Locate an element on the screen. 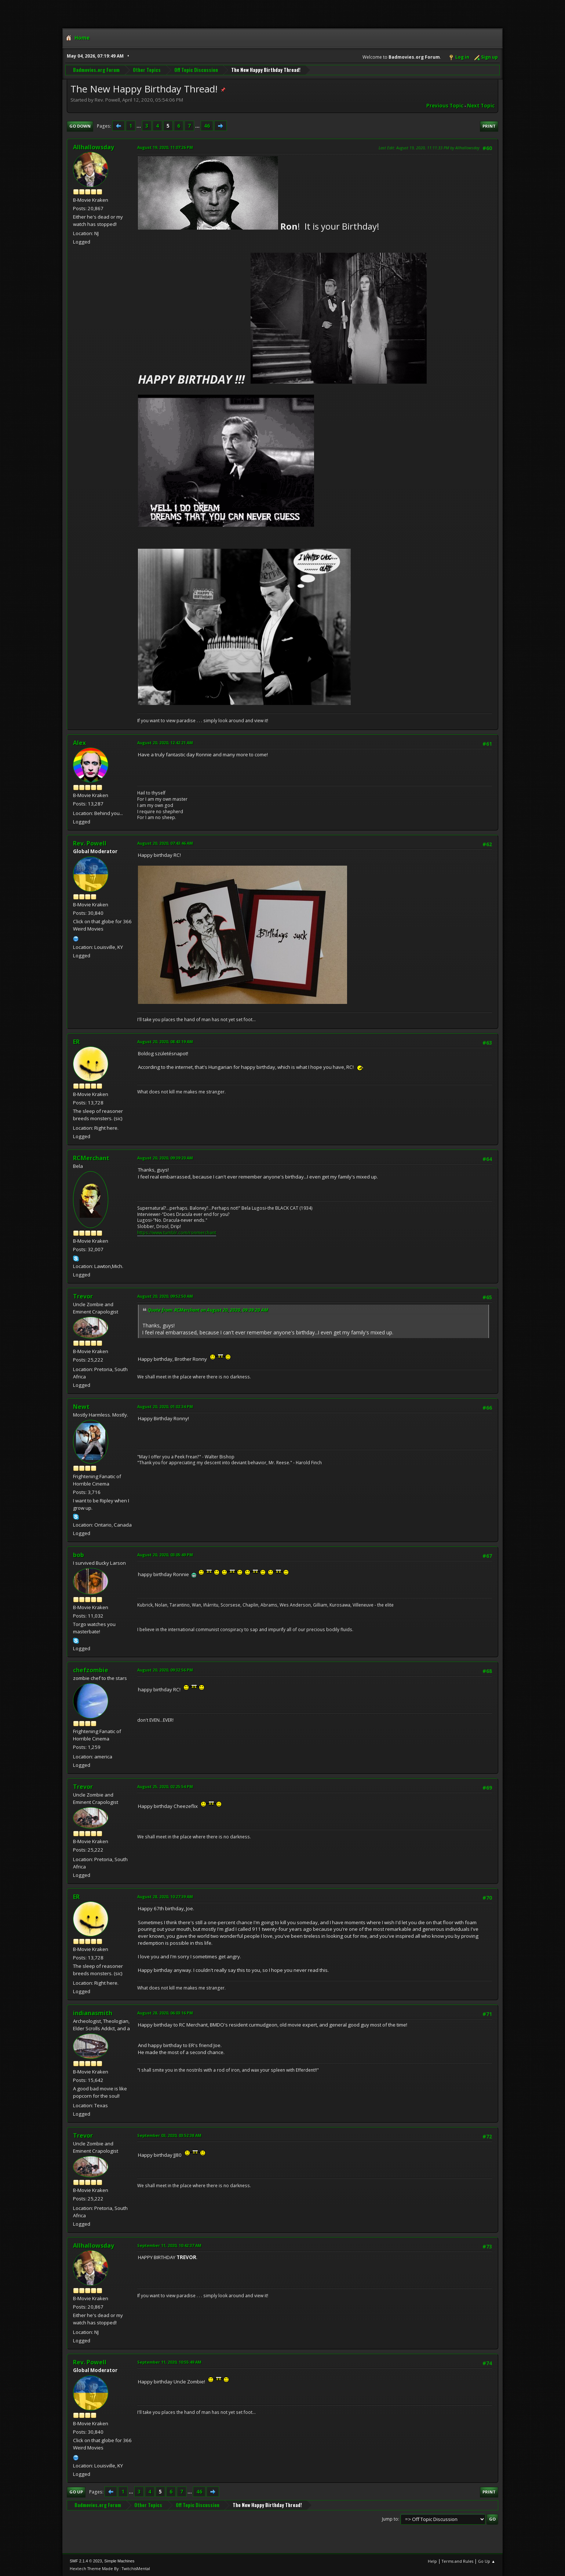 The width and height of the screenshot is (565, 2576). August 28, 2020, 10:27:39 AM is located at coordinates (165, 1896).